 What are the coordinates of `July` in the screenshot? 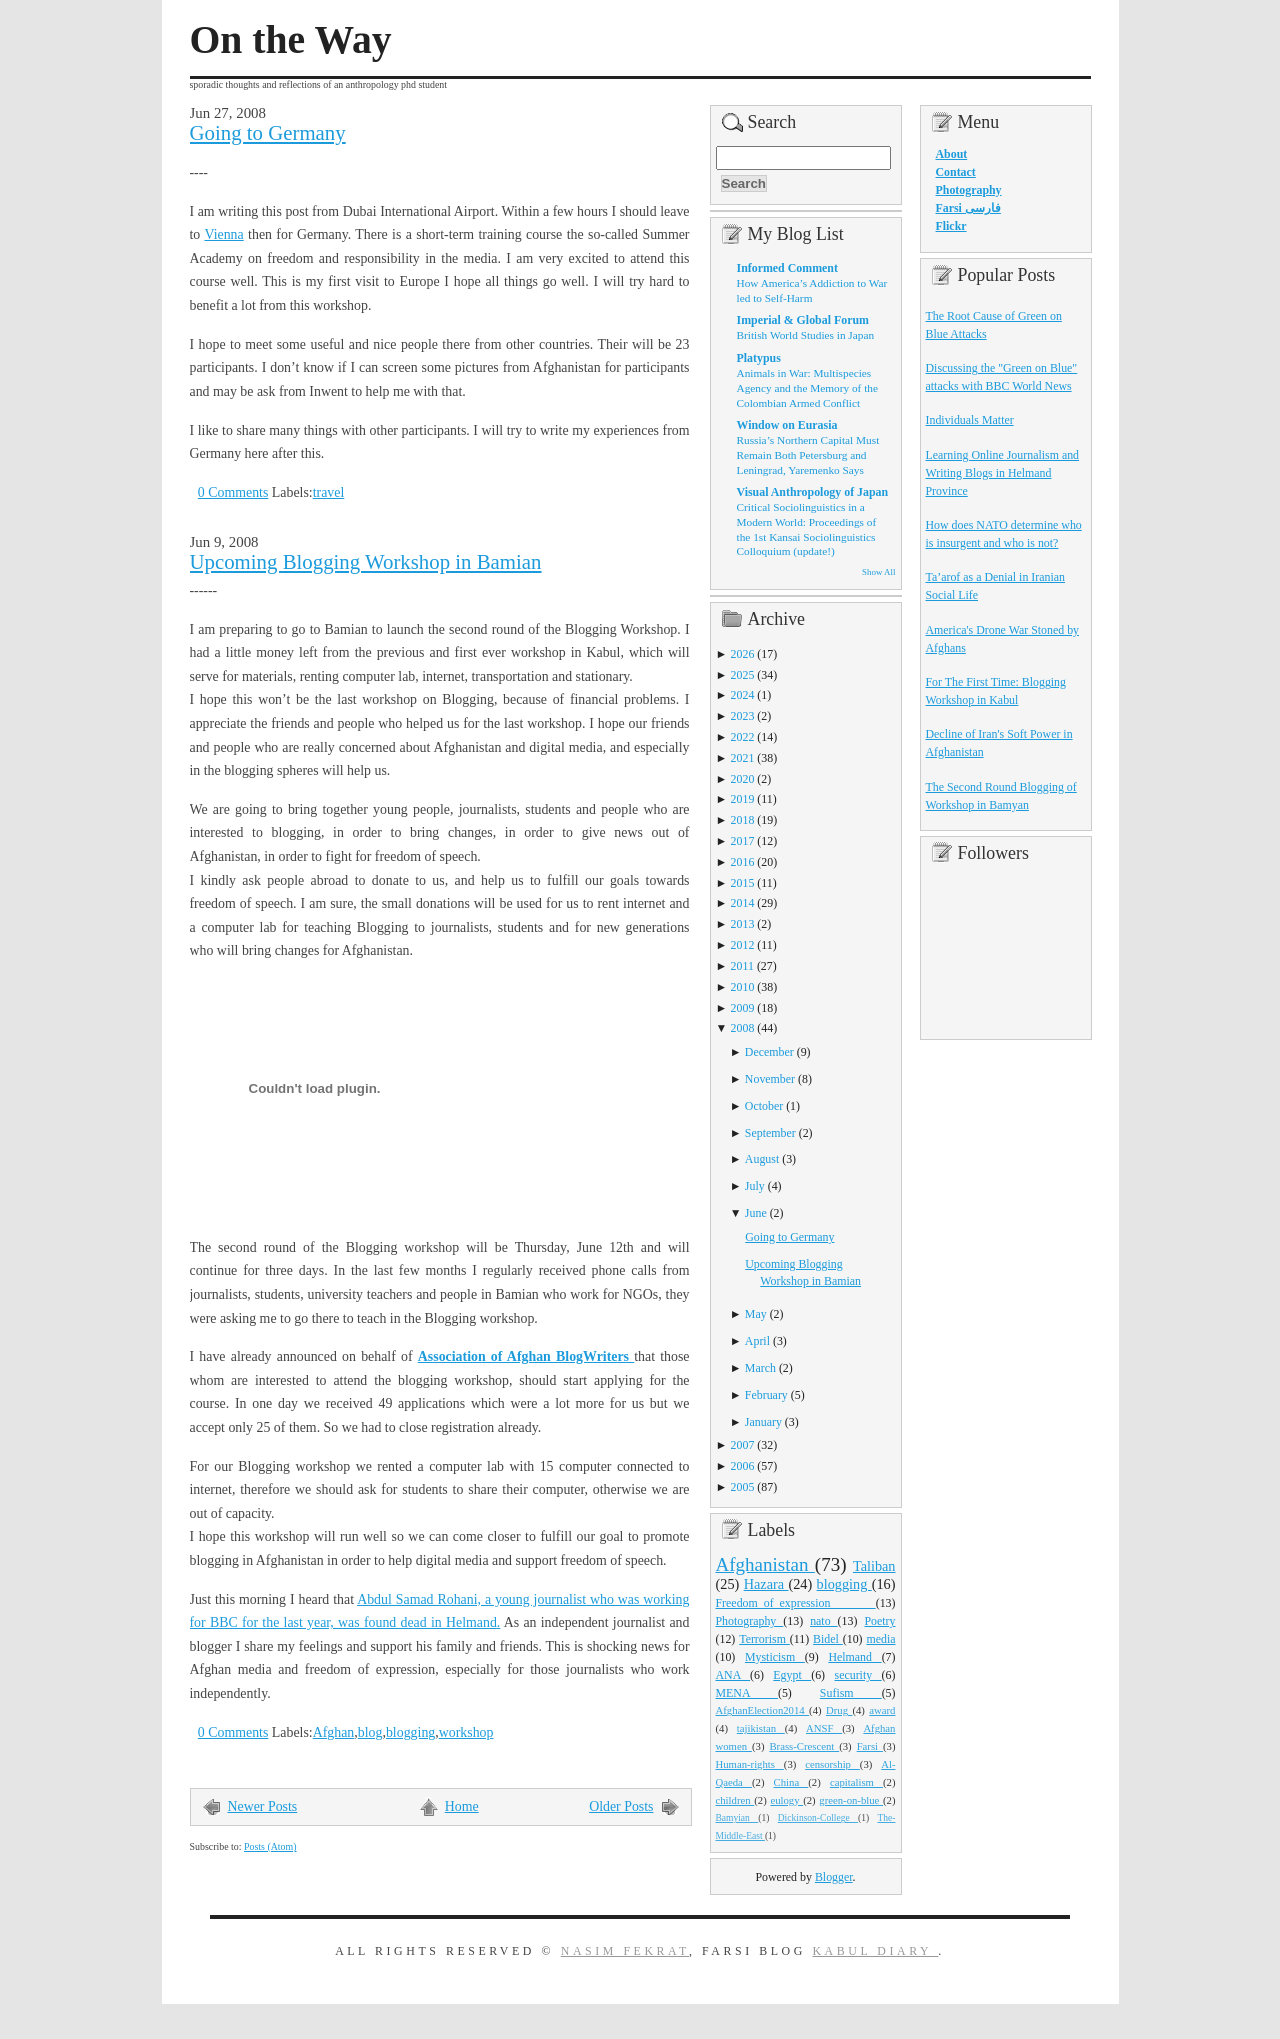 It's located at (755, 1186).